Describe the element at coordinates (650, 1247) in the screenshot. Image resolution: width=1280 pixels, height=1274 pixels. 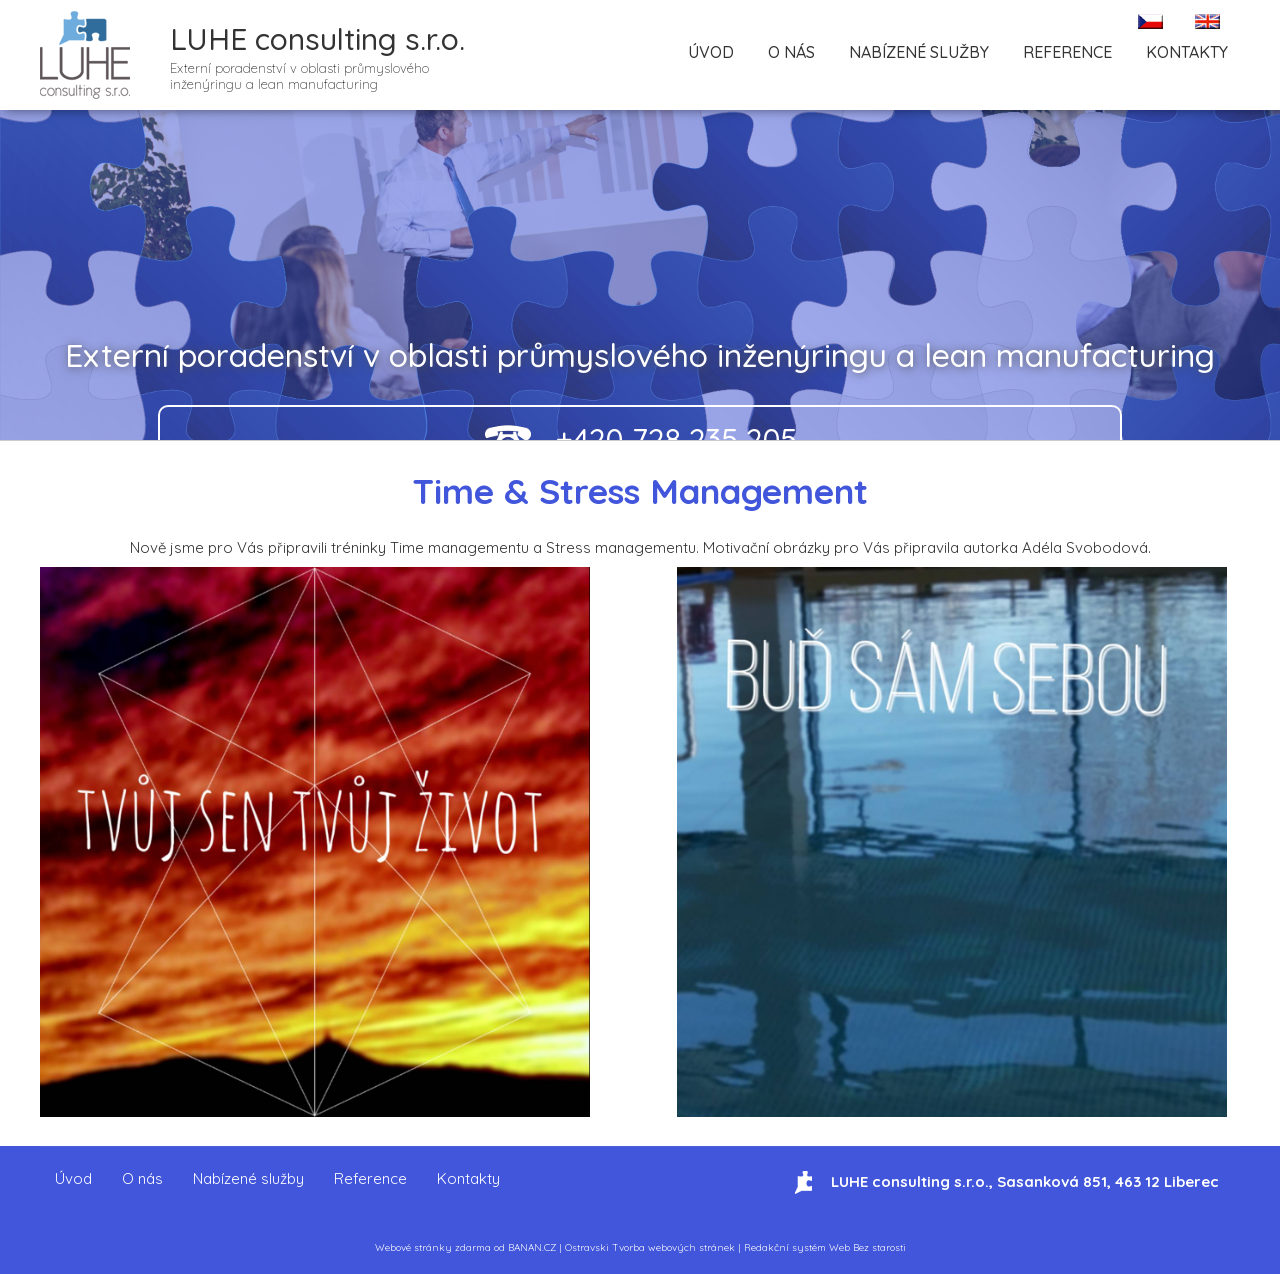
I see `Ostravski Tvorba webových stránek` at that location.